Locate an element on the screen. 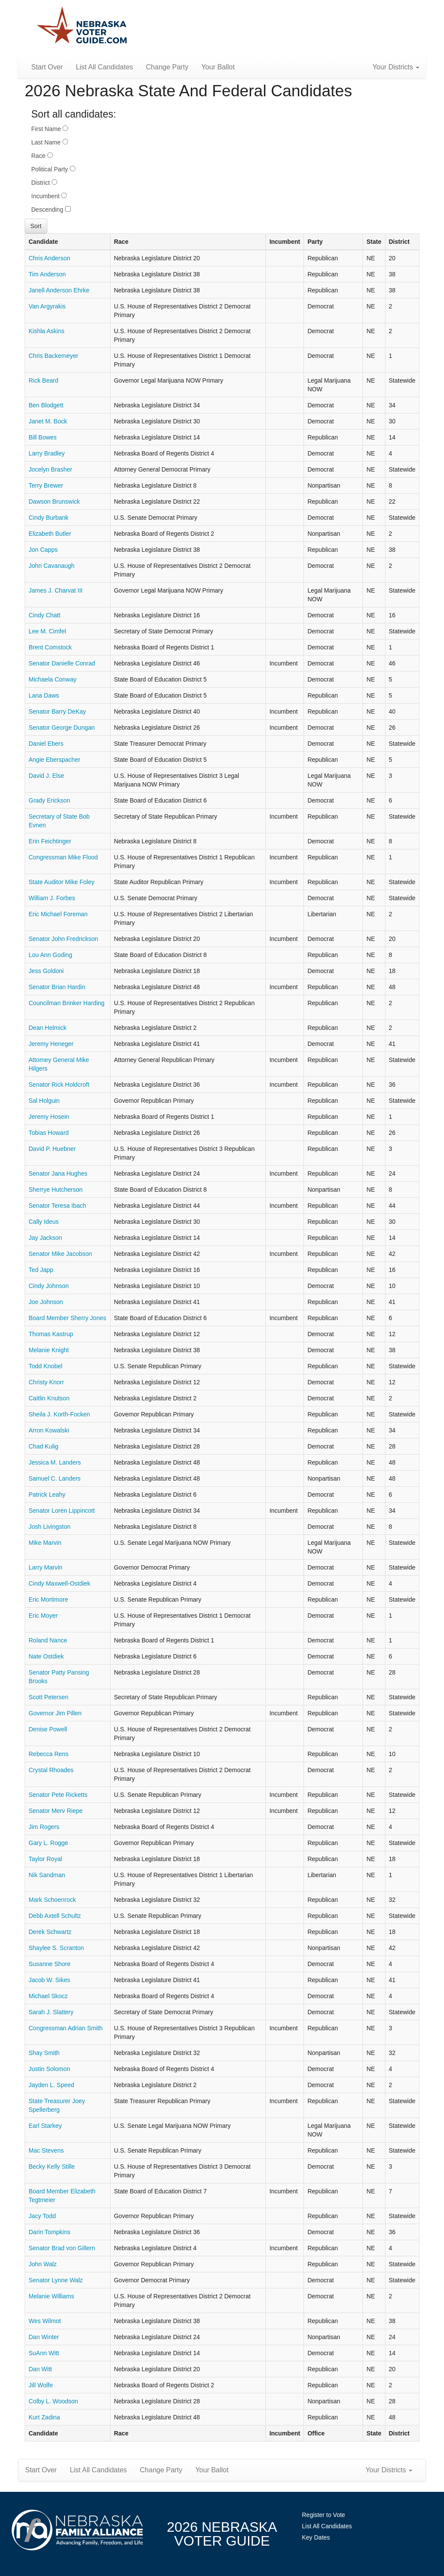  Scott Petersen is located at coordinates (49, 1697).